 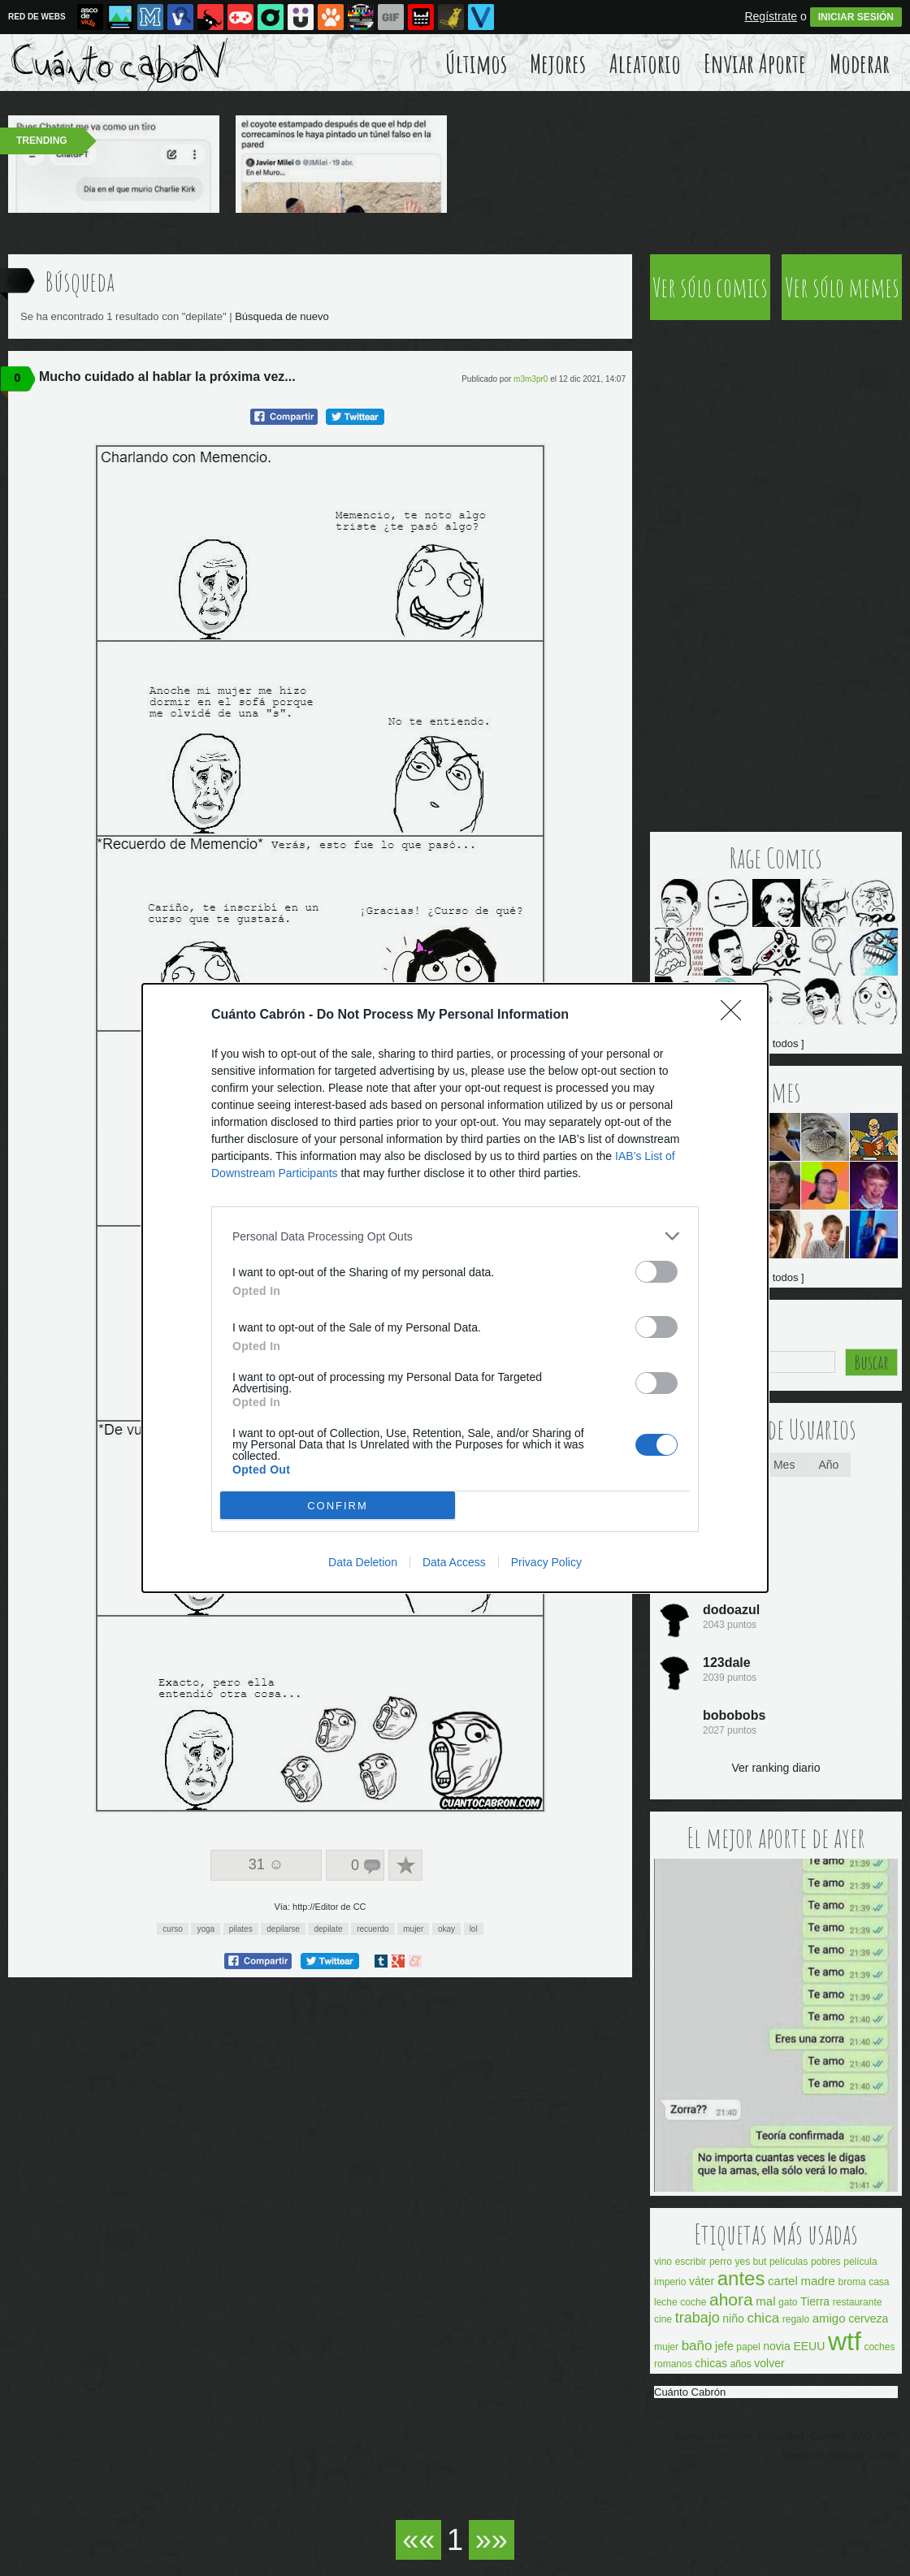 What do you see at coordinates (337, 1506) in the screenshot?
I see `CONFIRM` at bounding box center [337, 1506].